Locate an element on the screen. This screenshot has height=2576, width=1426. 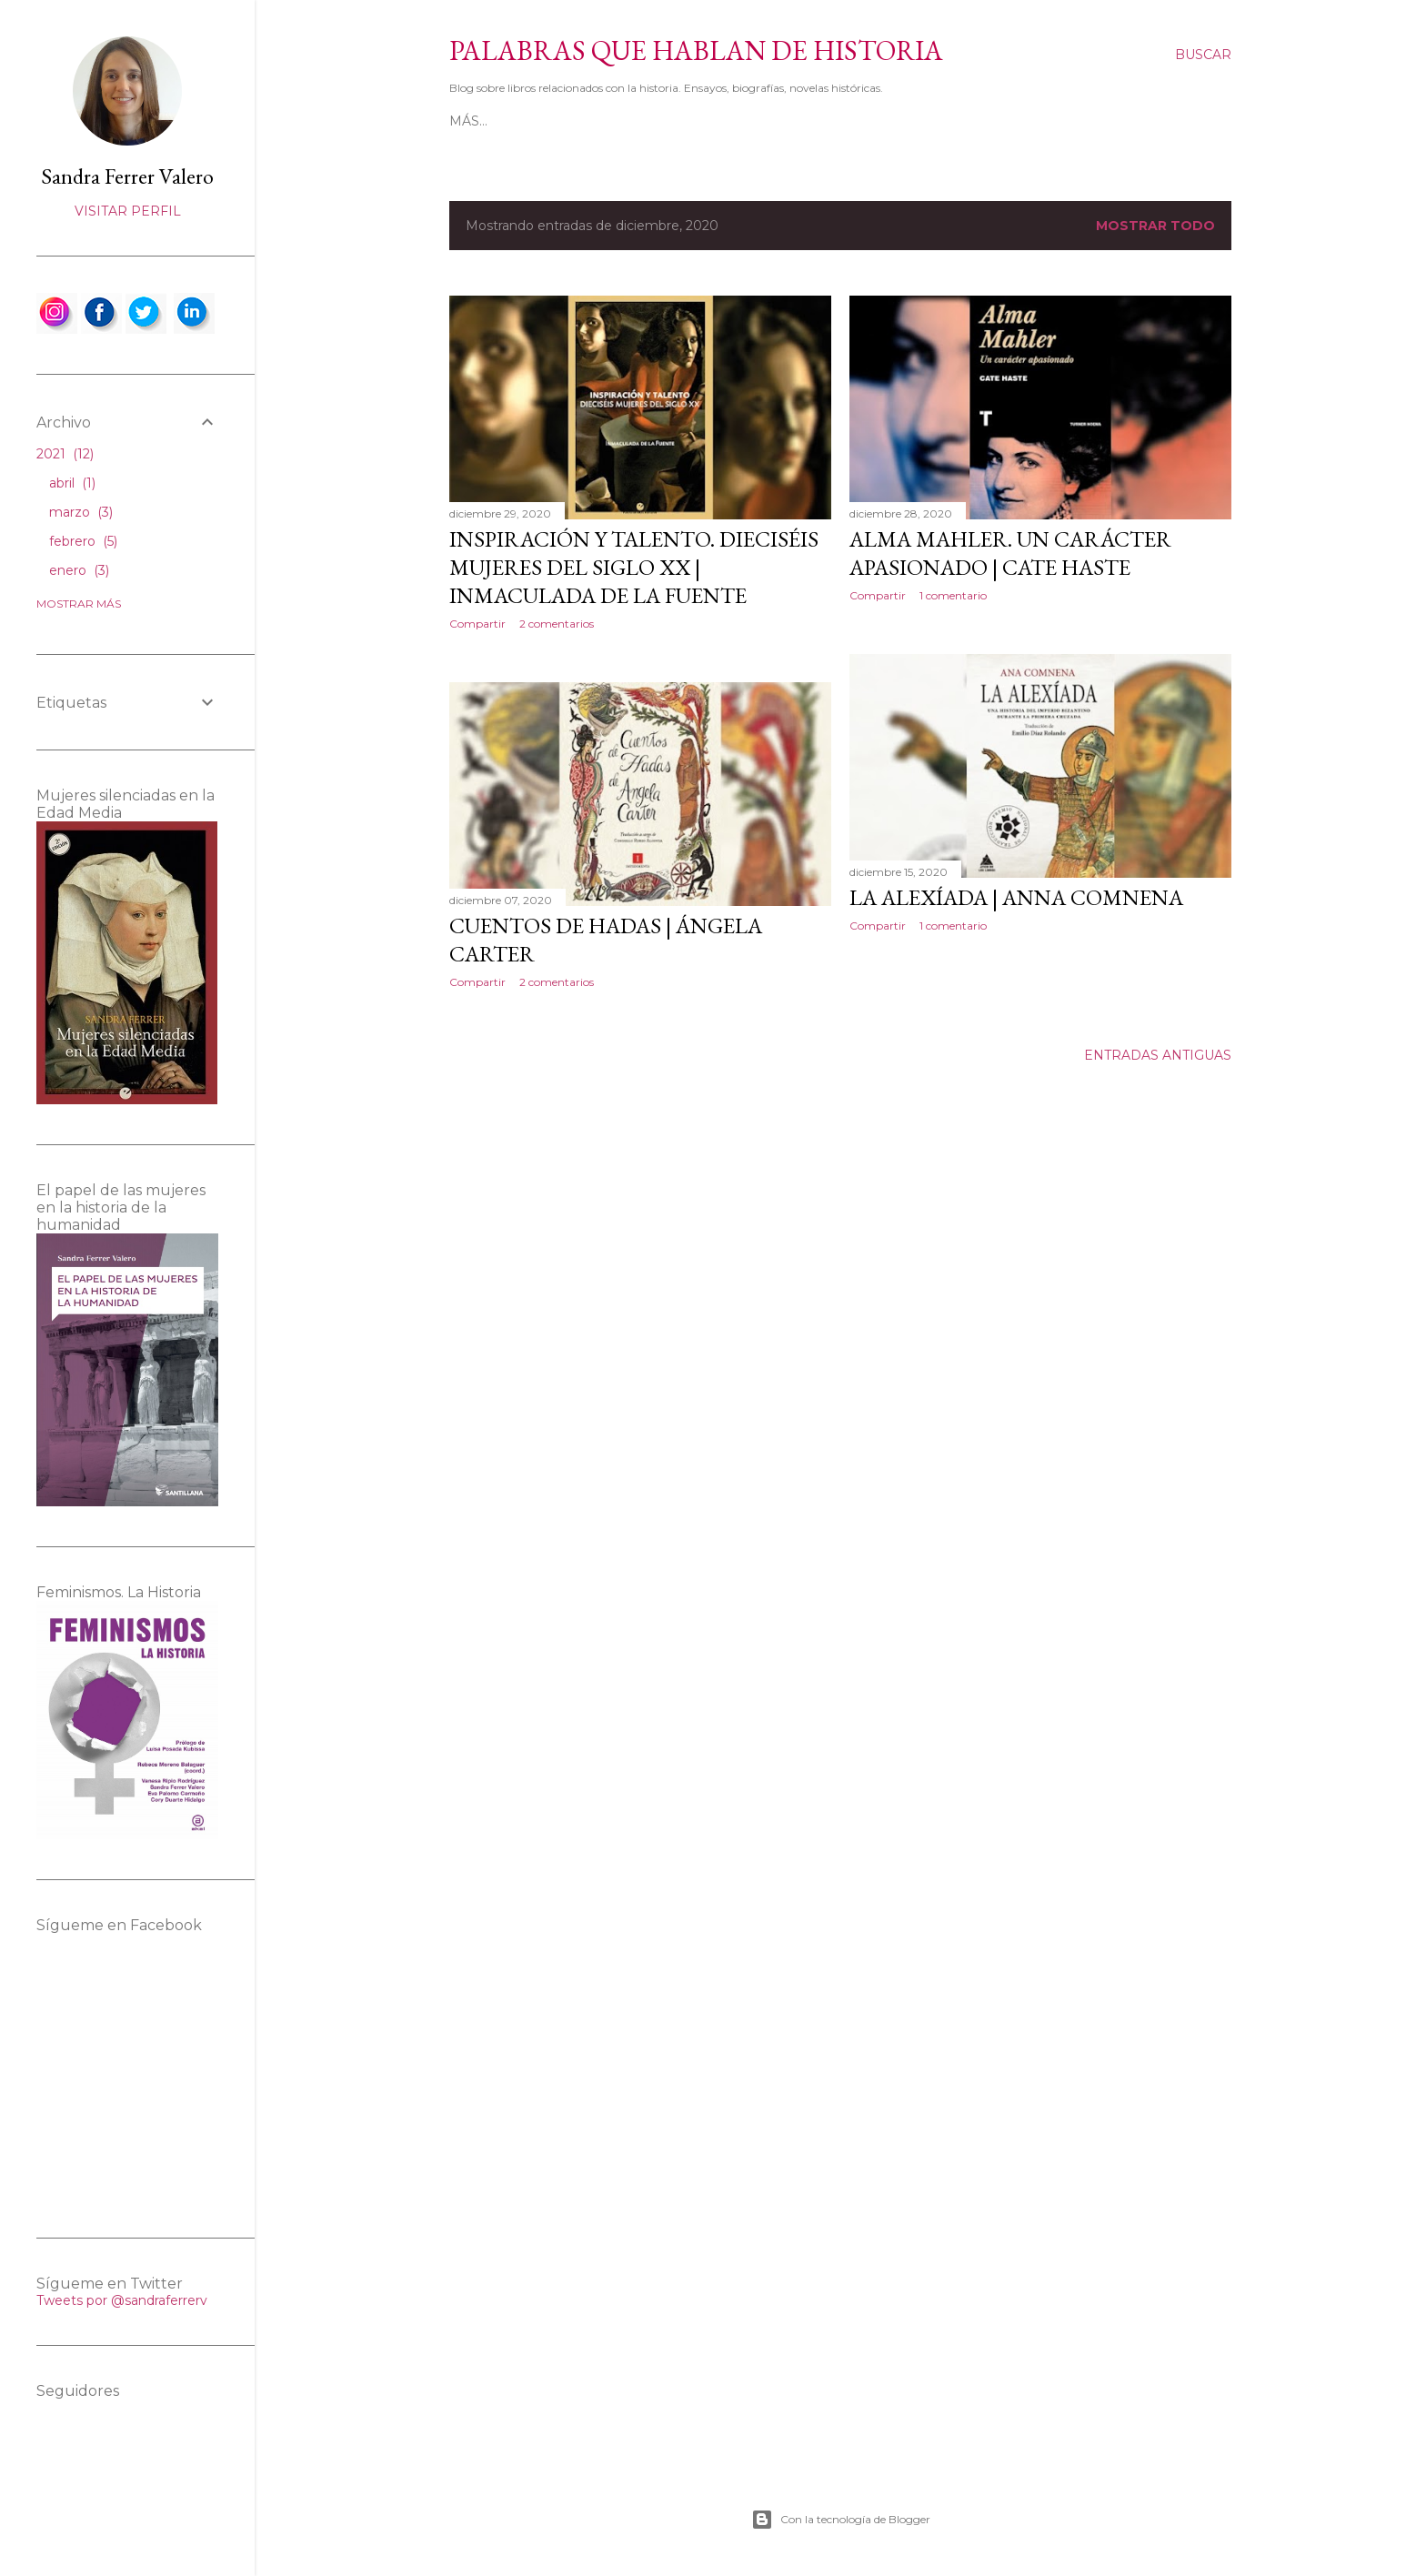
Compartir [button] is located at coordinates (477, 623).